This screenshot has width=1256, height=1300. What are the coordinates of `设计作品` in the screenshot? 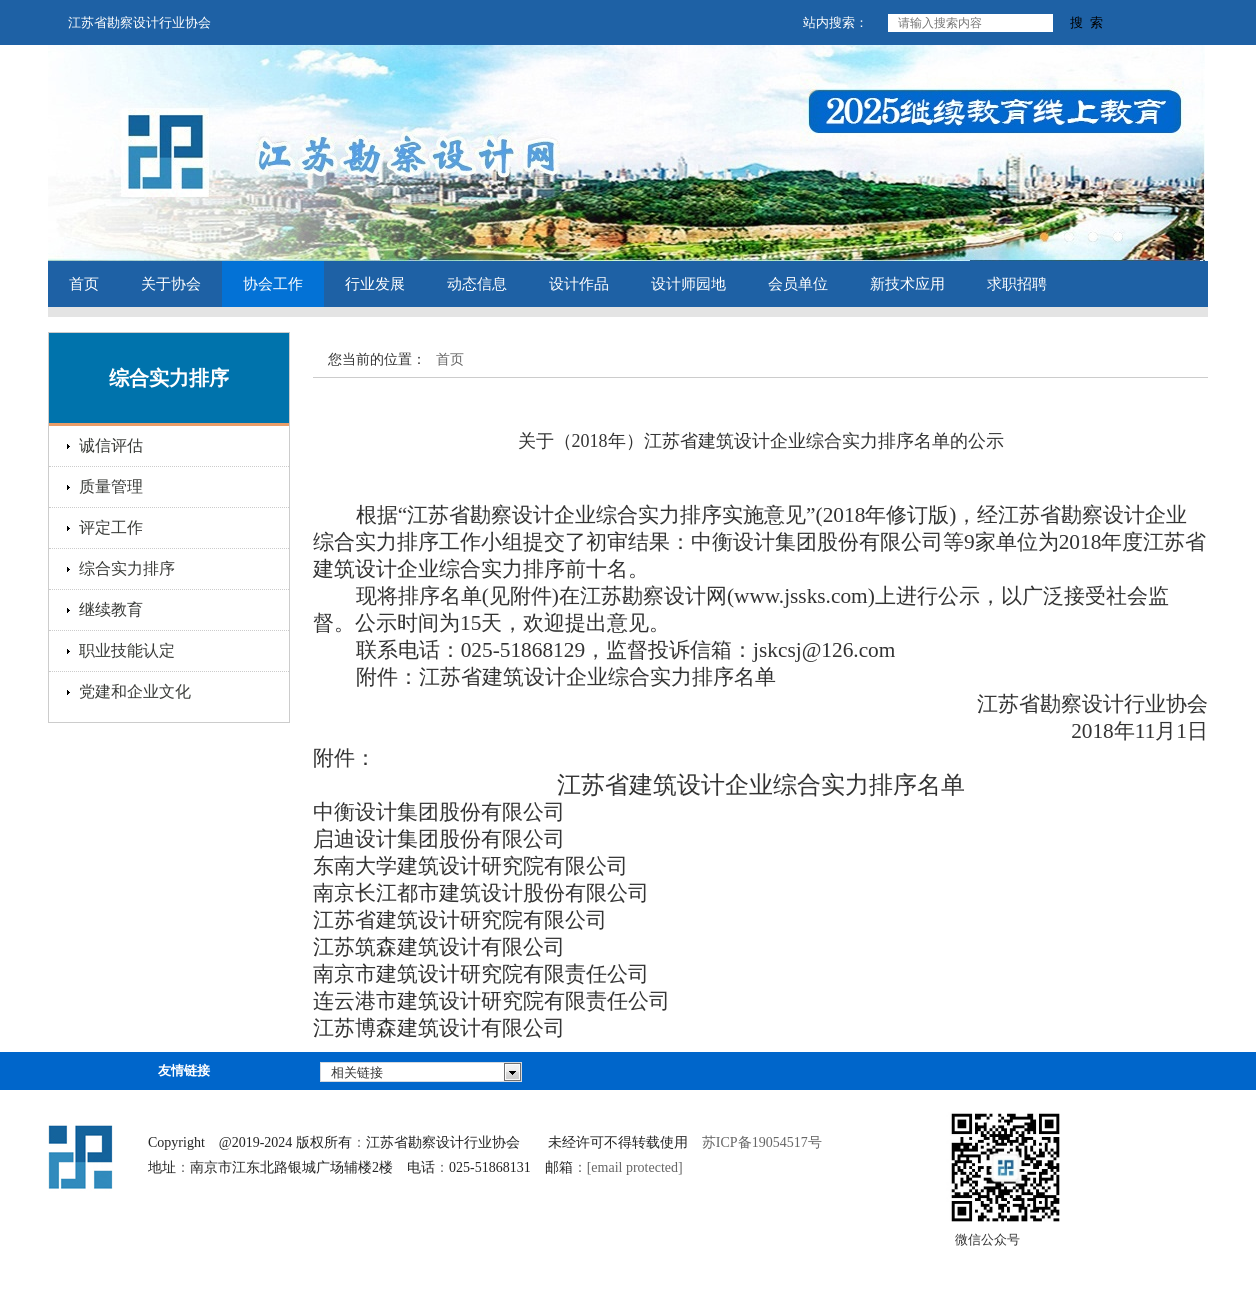 It's located at (579, 284).